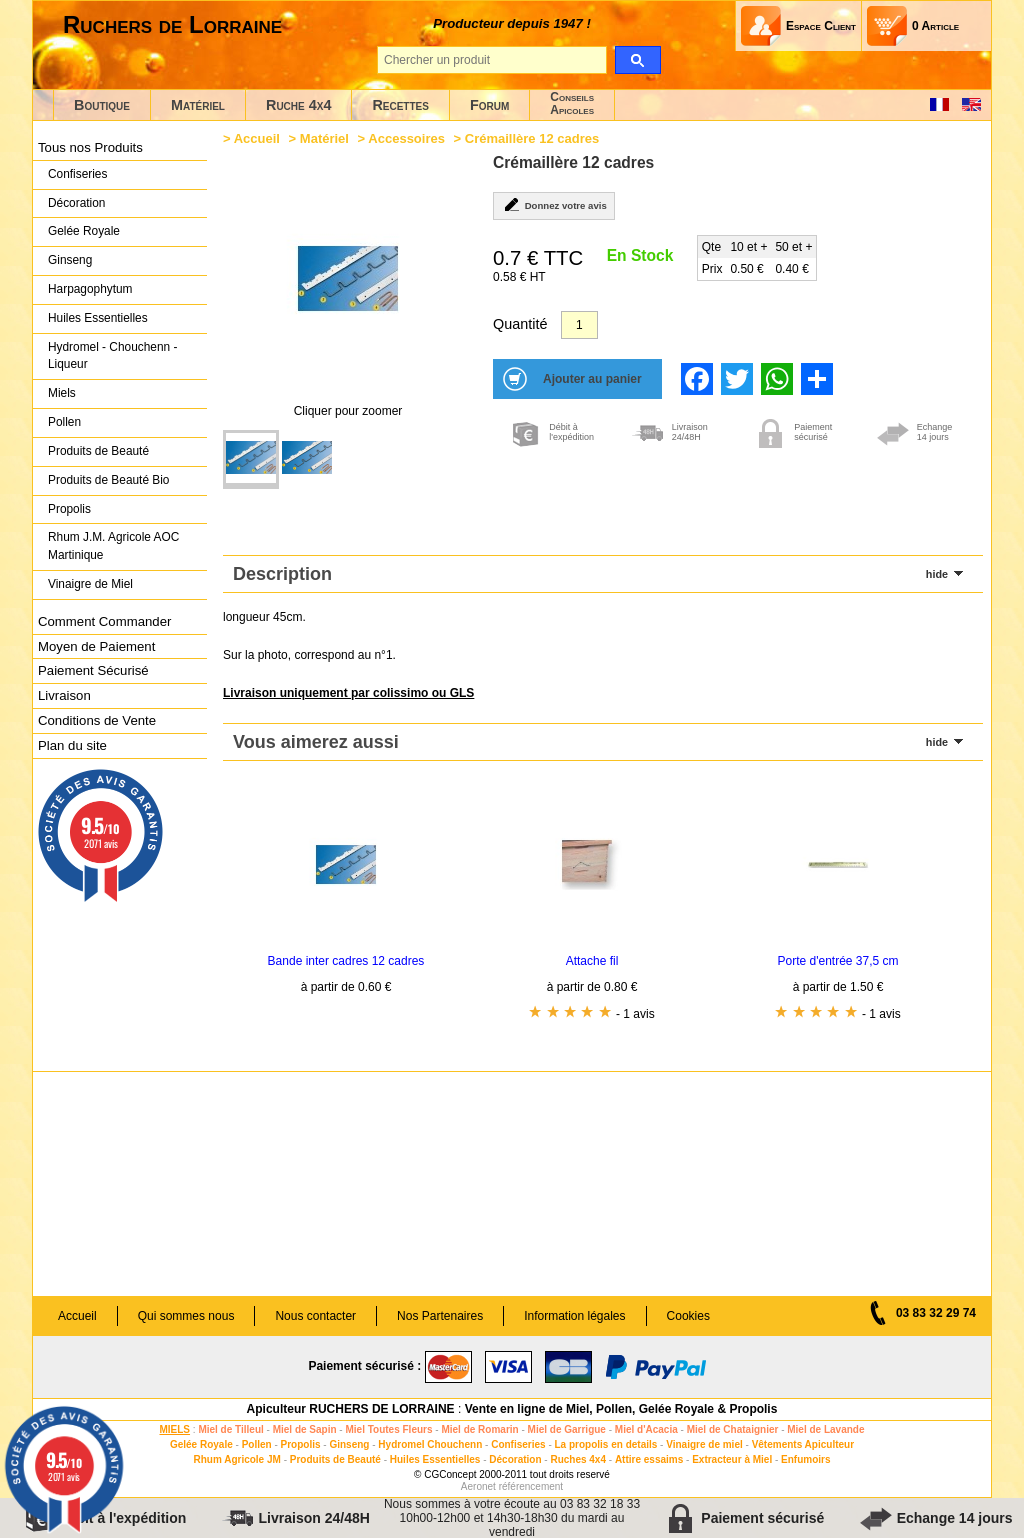  Describe the element at coordinates (400, 105) in the screenshot. I see `Recettes` at that location.